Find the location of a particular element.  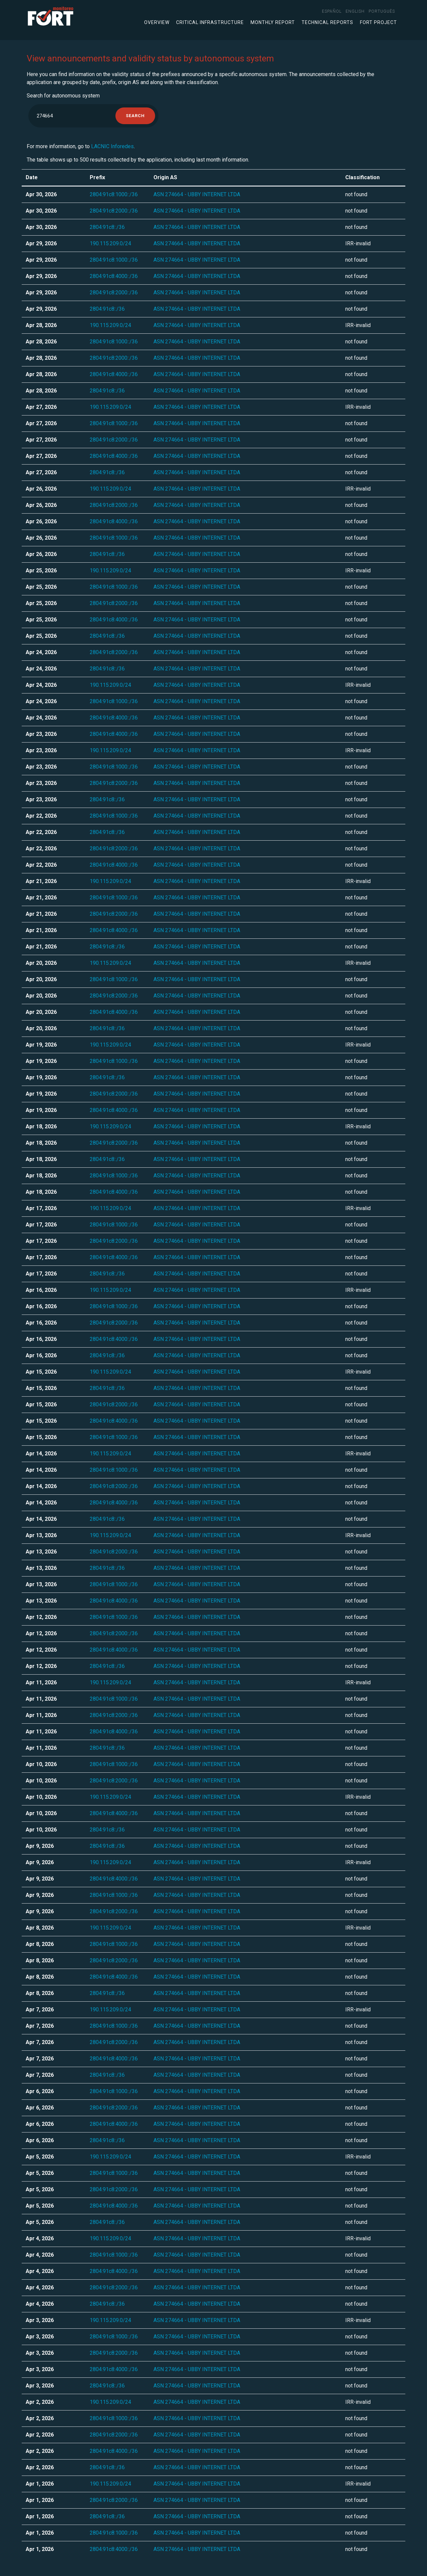

Technical Reports is located at coordinates (327, 22).